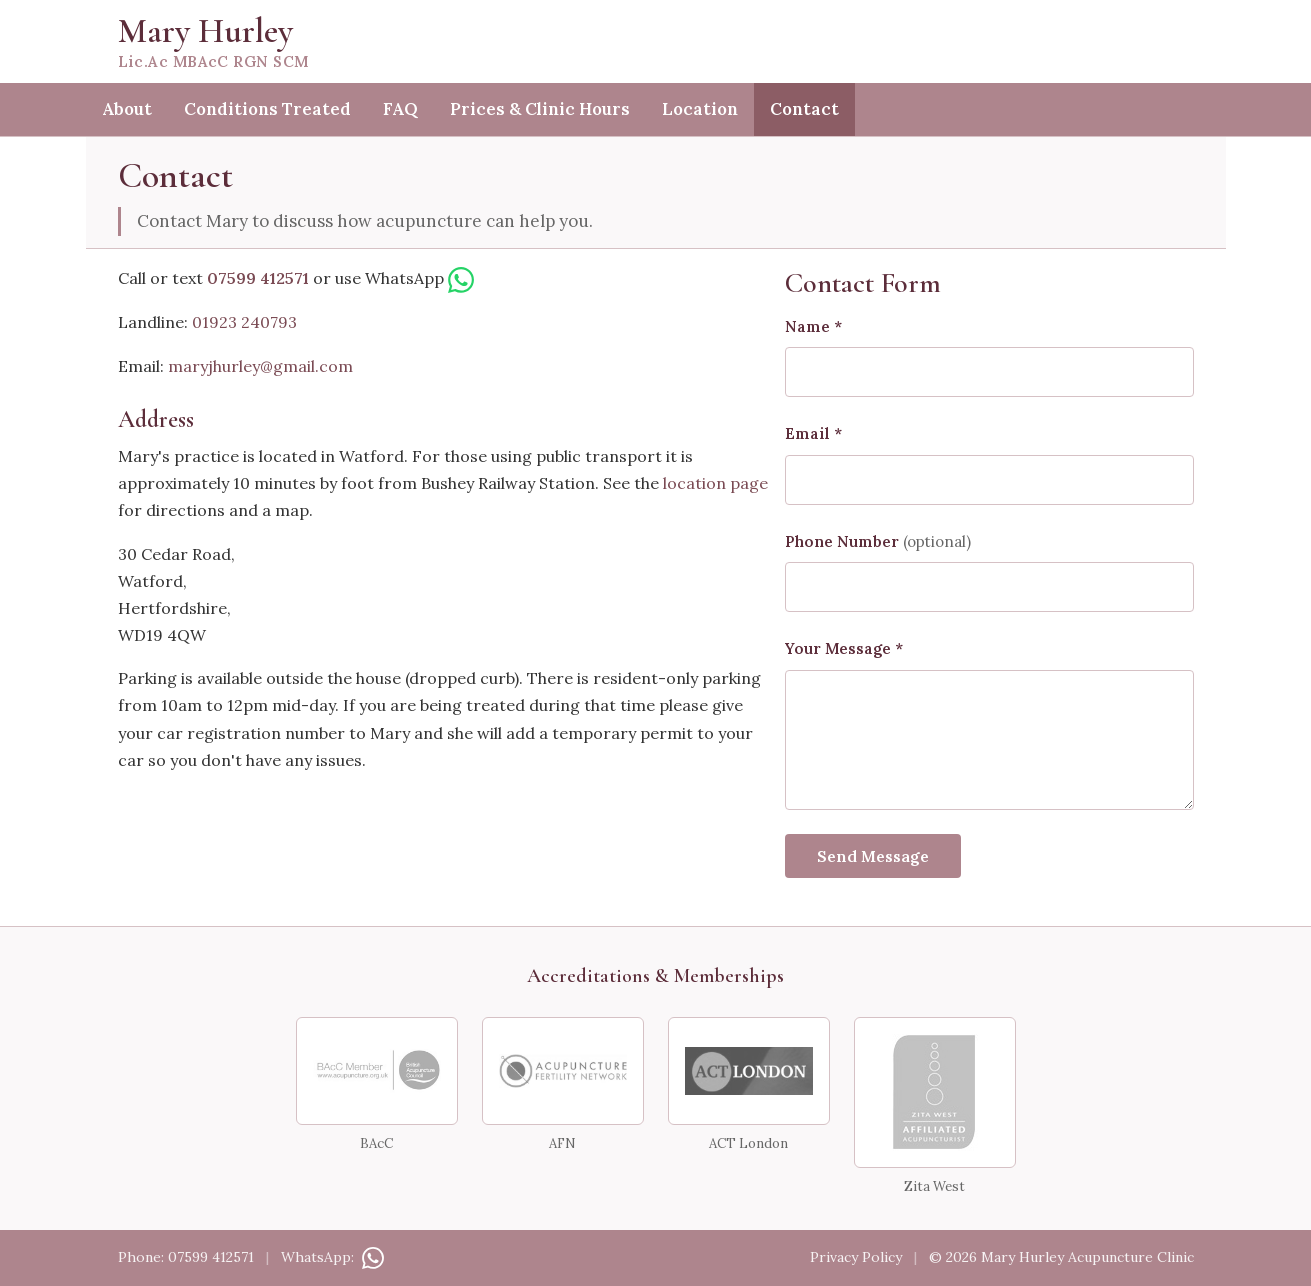 Image resolution: width=1311 pixels, height=1286 pixels. Describe the element at coordinates (461, 278) in the screenshot. I see `[WhatsApp Mary]` at that location.